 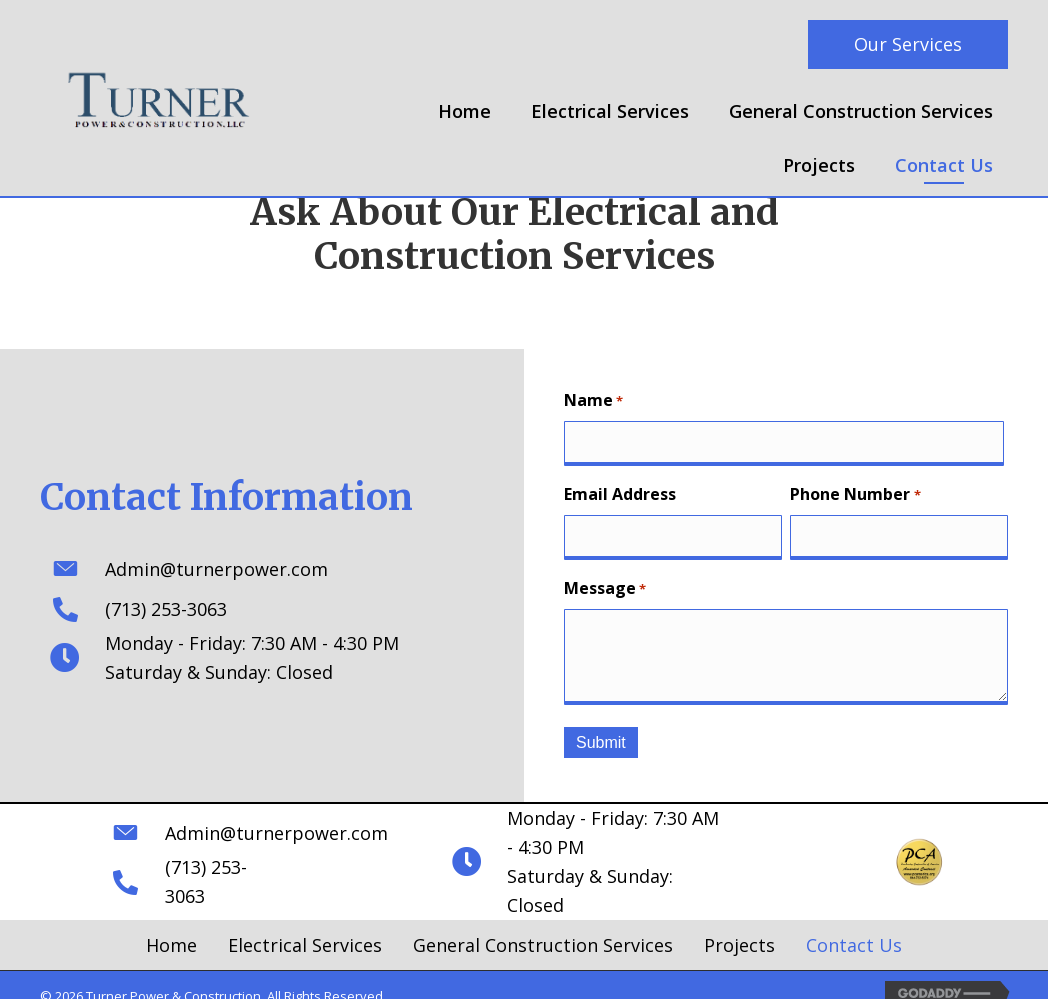 What do you see at coordinates (854, 924) in the screenshot?
I see `Contact Us` at bounding box center [854, 924].